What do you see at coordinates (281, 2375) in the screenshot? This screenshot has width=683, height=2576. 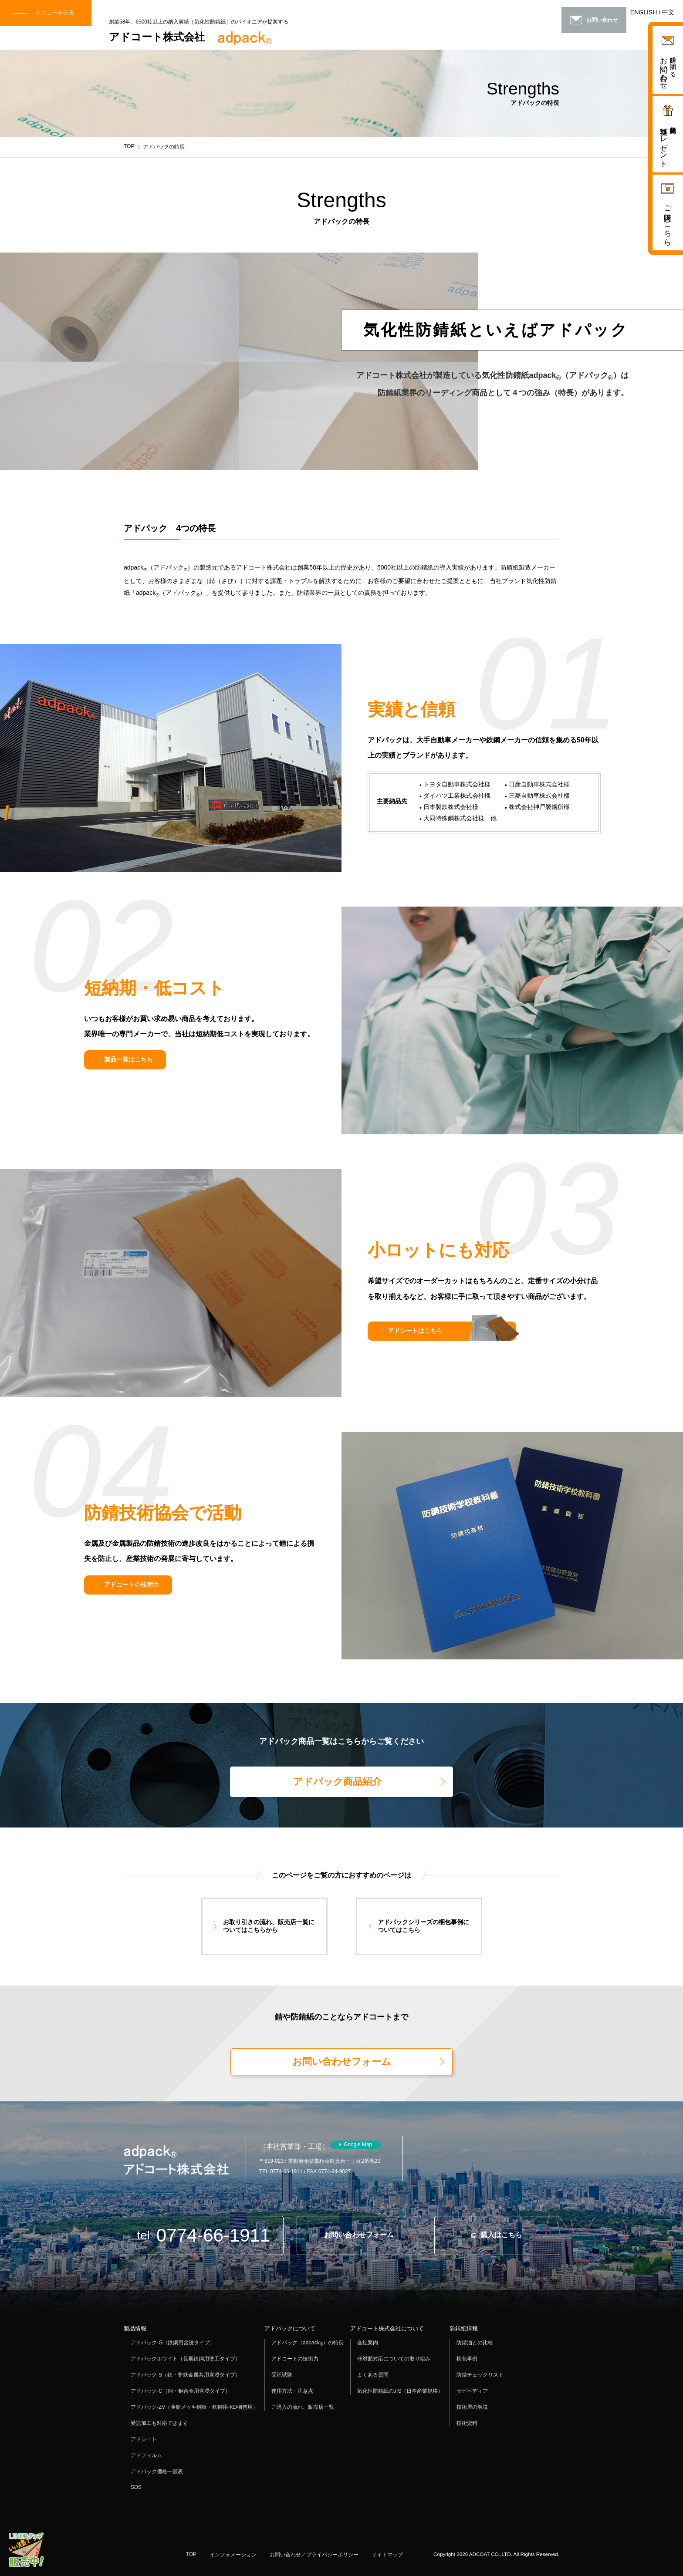 I see `受託試験` at bounding box center [281, 2375].